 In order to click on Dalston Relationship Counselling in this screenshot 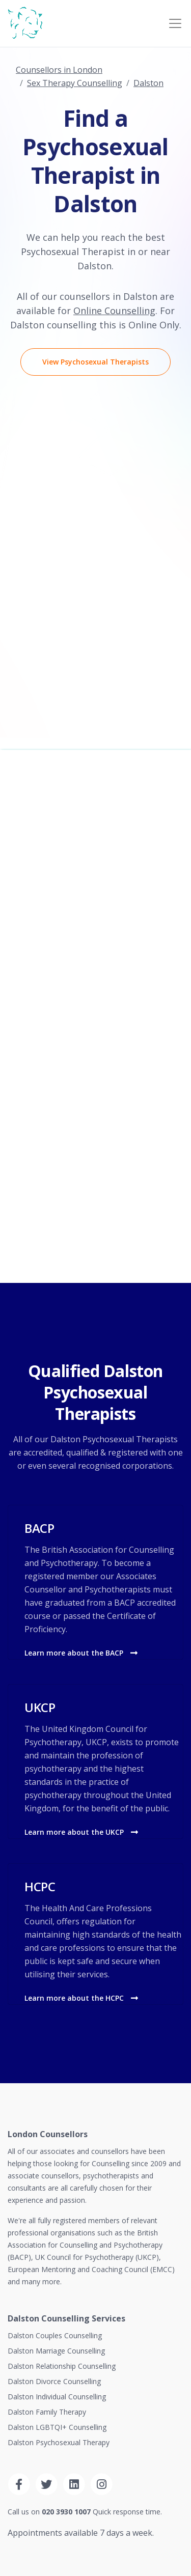, I will do `click(62, 2366)`.